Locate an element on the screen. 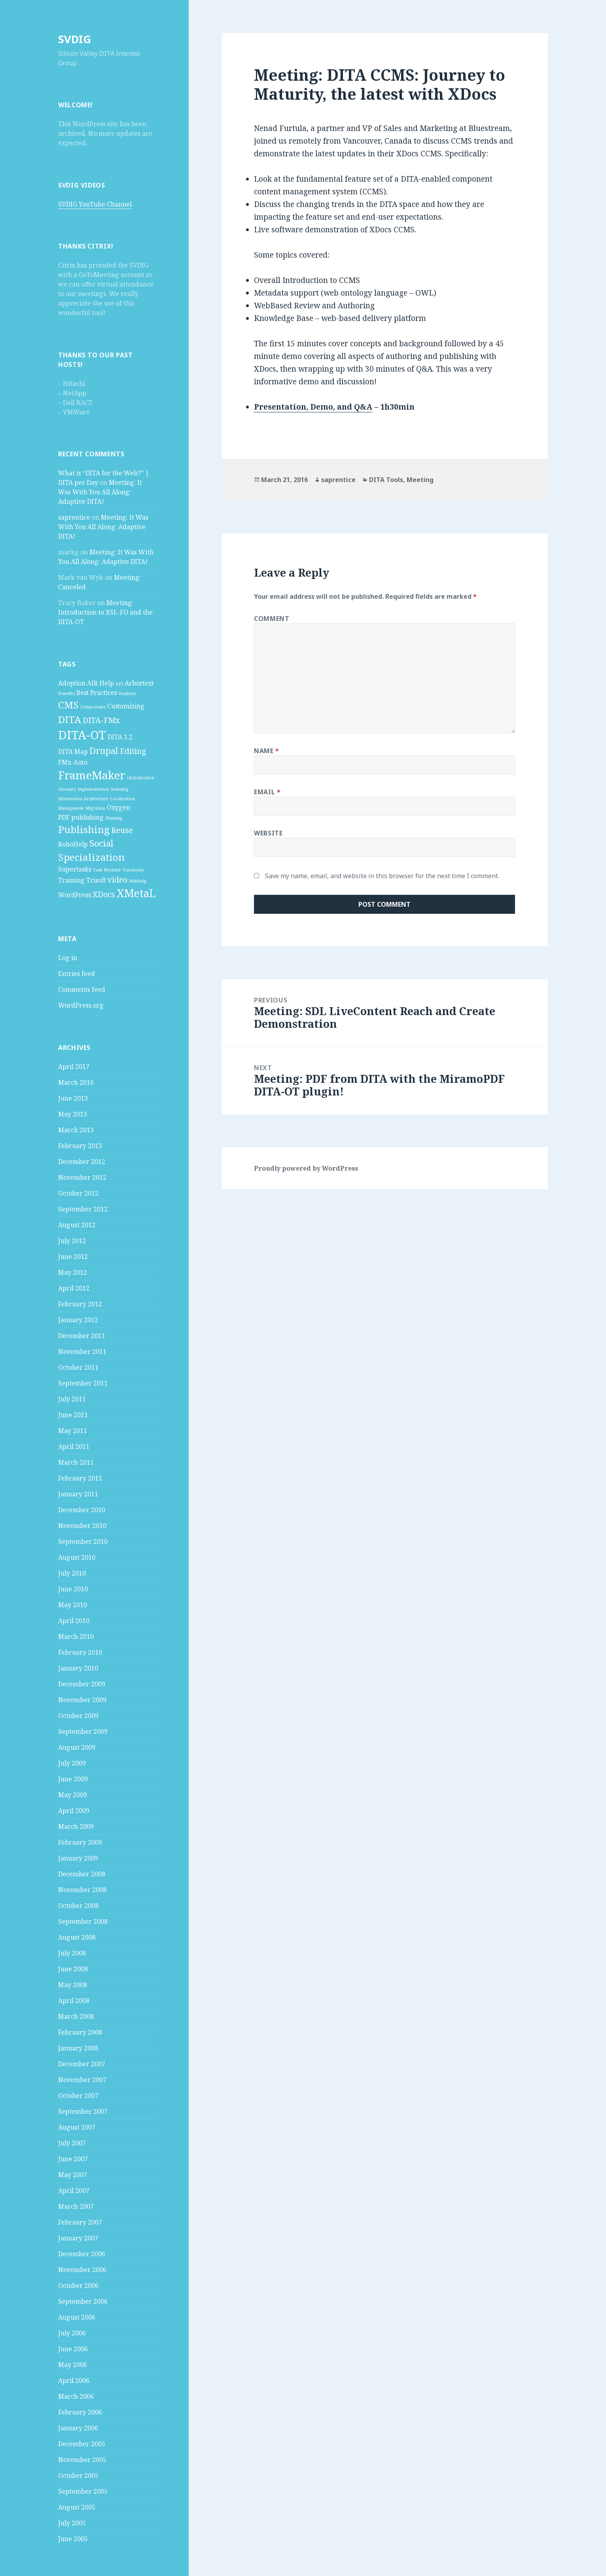  October 2012 is located at coordinates (78, 1193).